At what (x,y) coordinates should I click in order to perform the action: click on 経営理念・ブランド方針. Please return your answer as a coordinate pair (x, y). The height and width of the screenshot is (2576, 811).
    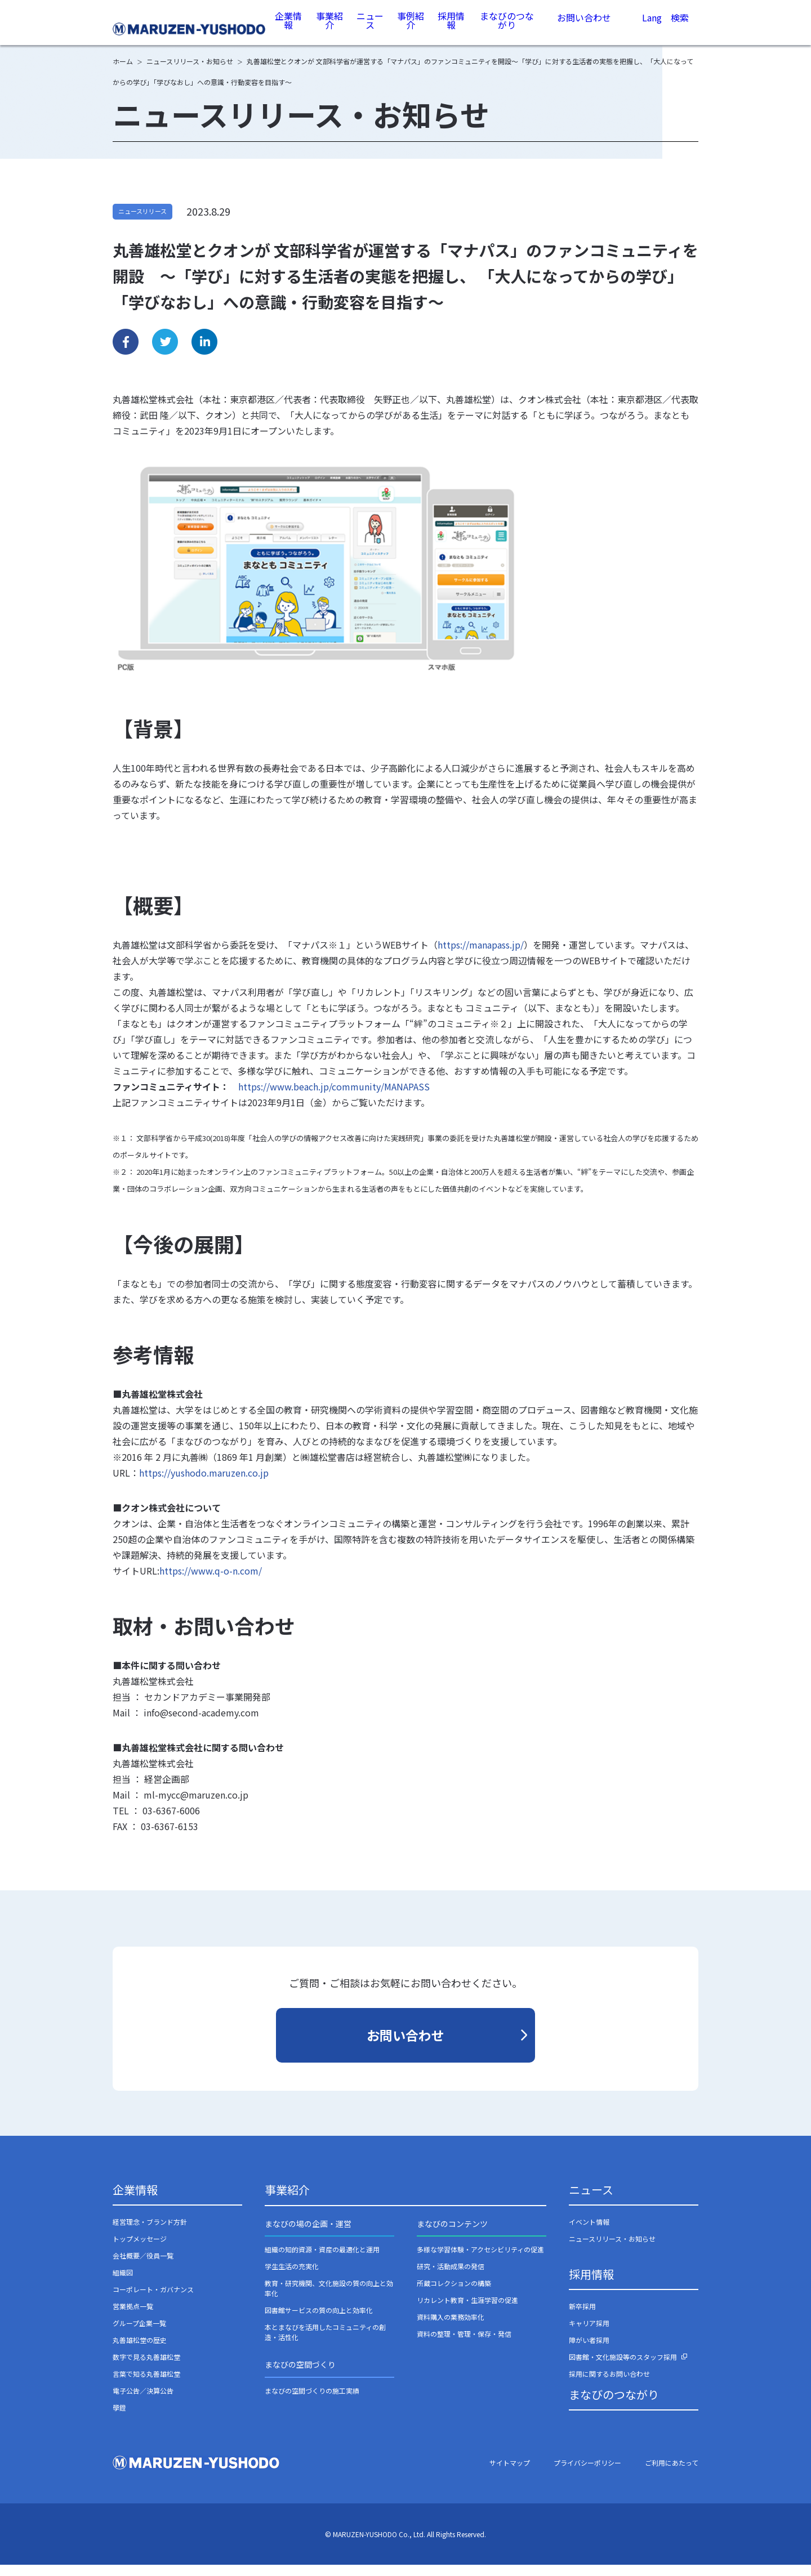
    Looking at the image, I should click on (150, 2233).